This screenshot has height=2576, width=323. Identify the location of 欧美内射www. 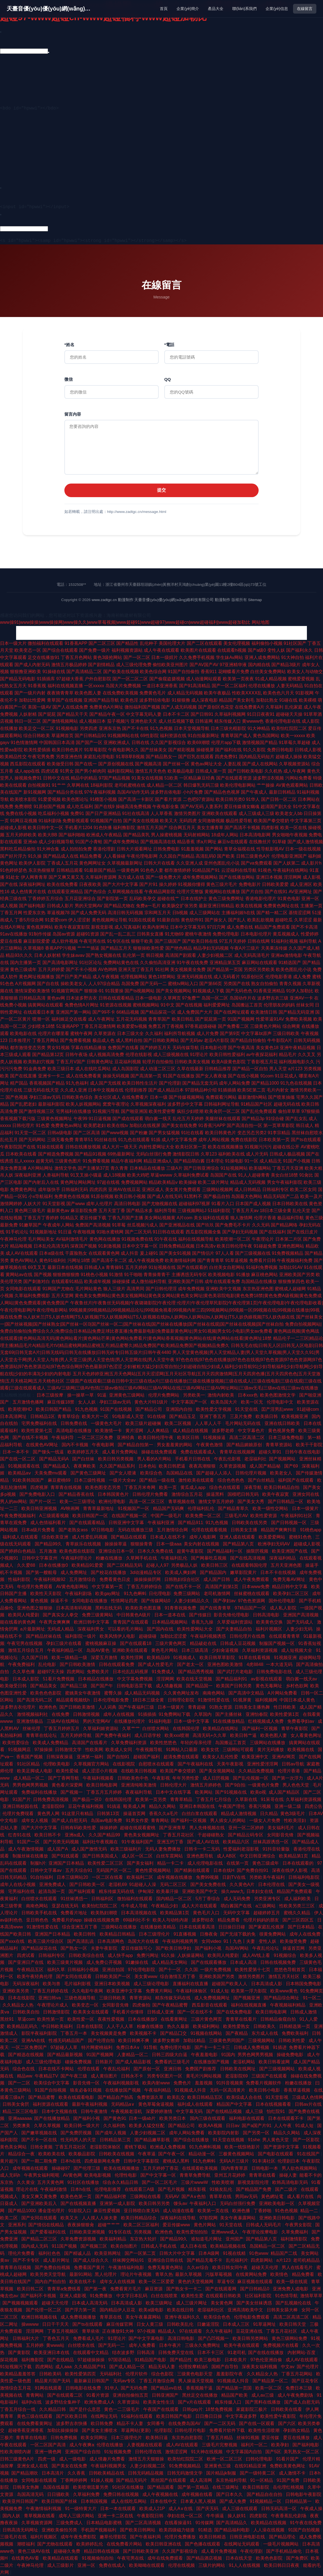
(156, 2083).